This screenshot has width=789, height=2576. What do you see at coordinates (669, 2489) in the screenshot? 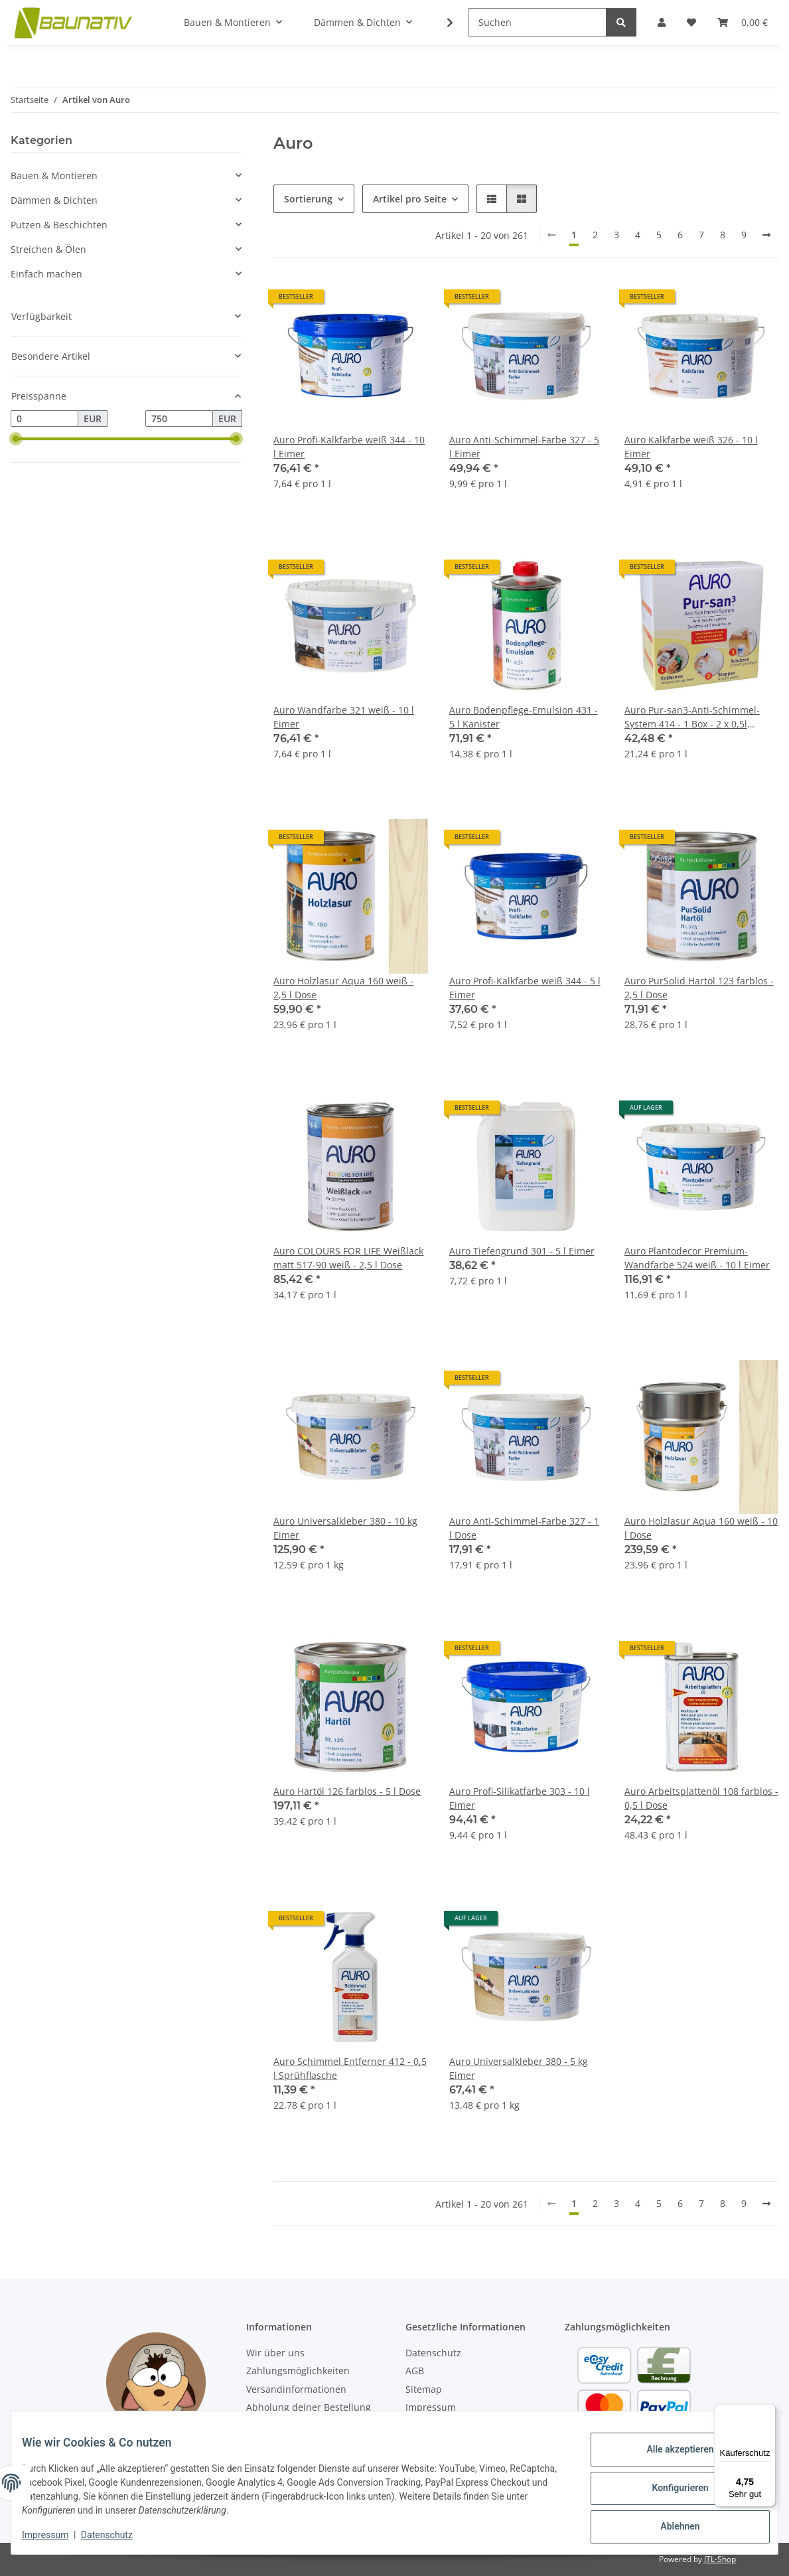
I see `Konfigurieren` at bounding box center [669, 2489].